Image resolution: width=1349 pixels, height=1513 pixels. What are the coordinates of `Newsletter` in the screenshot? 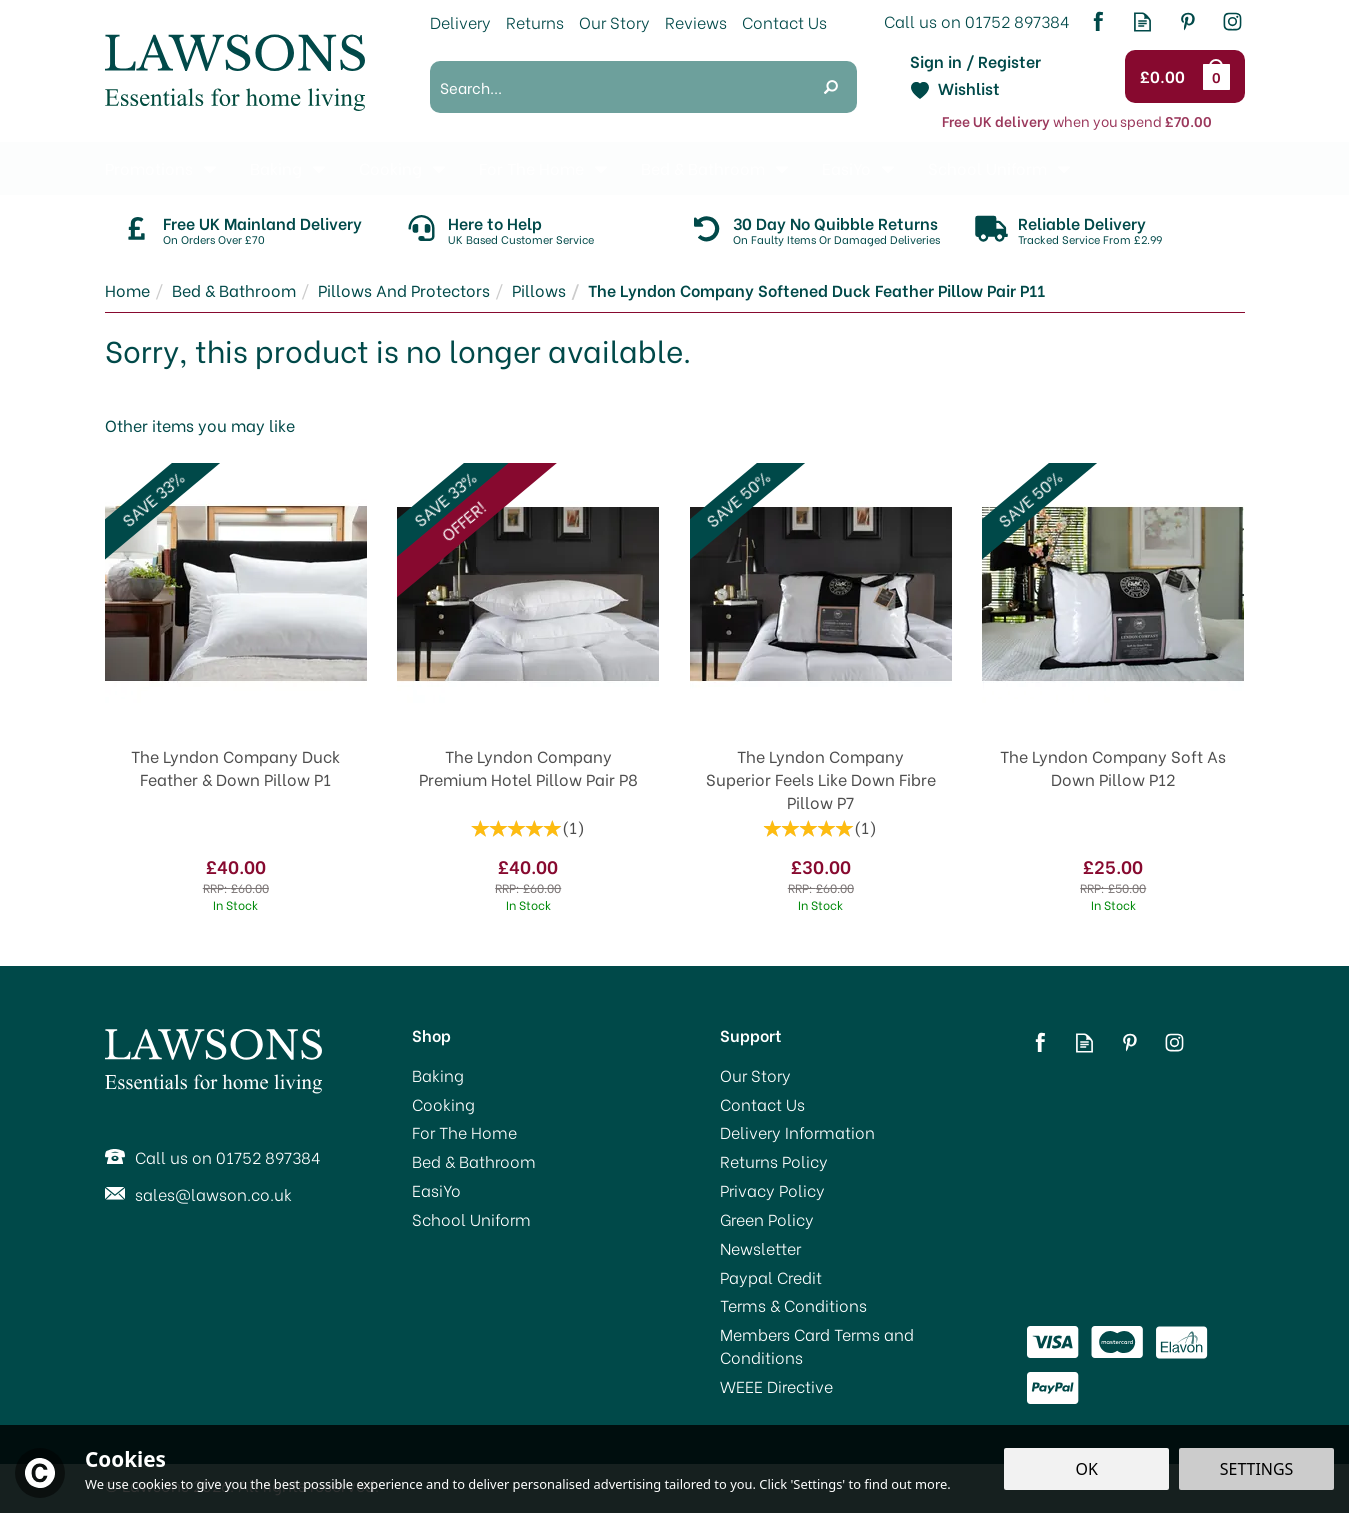 It's located at (760, 1248).